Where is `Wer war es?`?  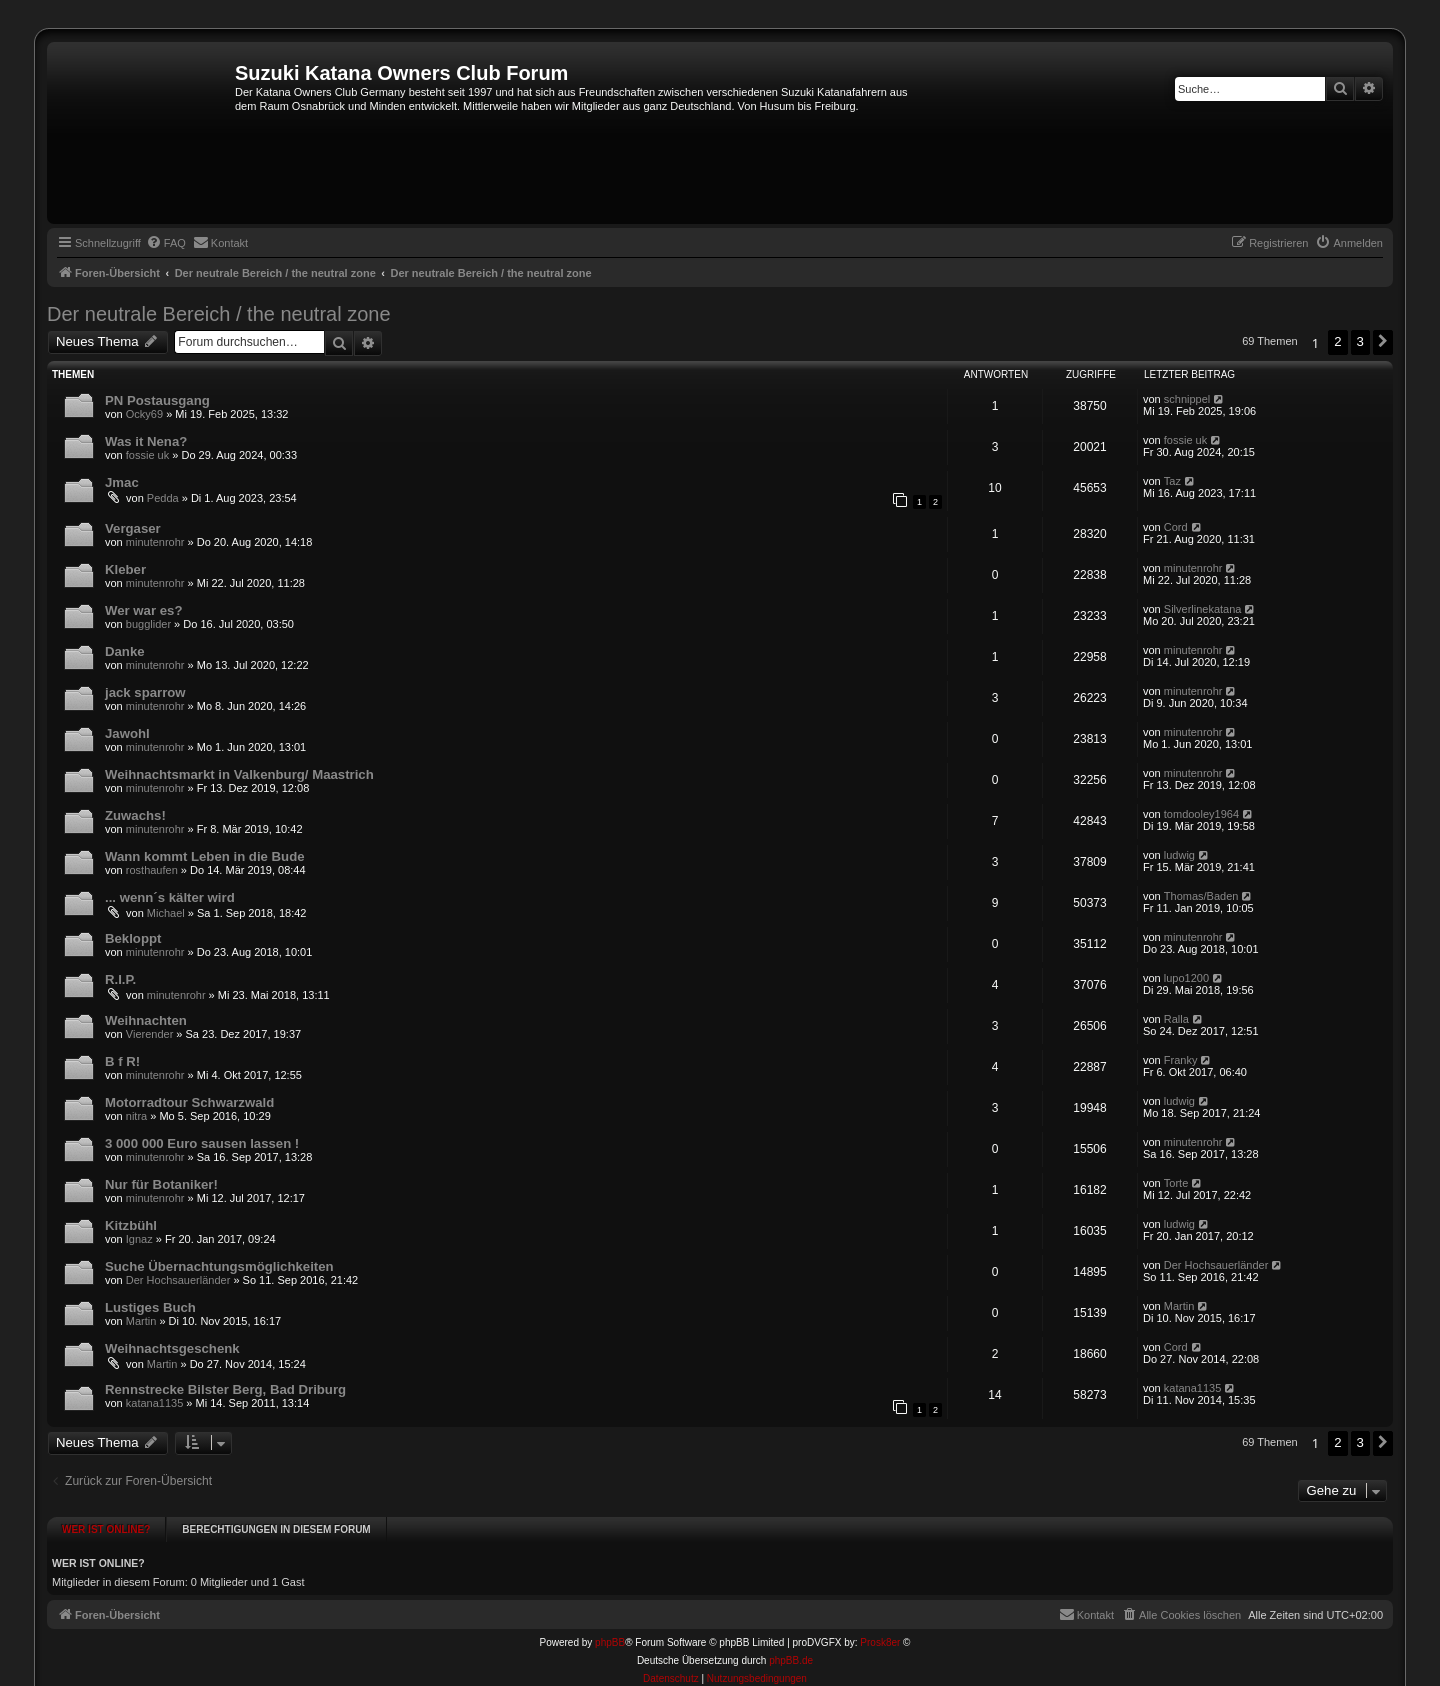 Wer war es? is located at coordinates (143, 610).